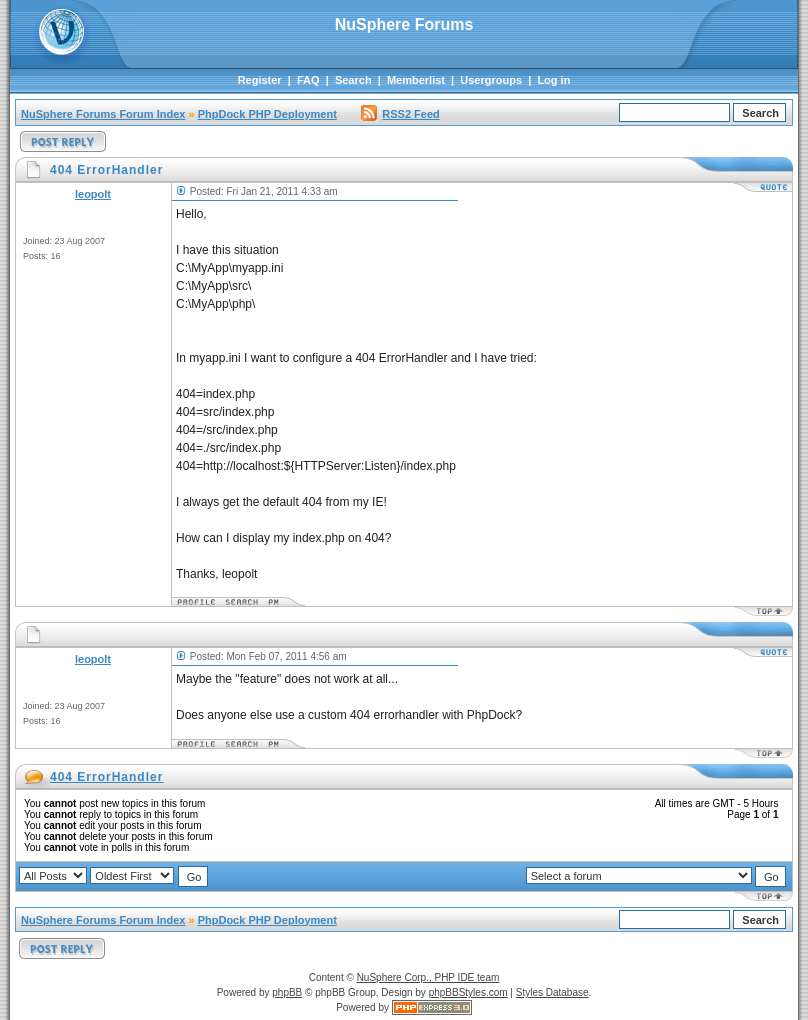 The height and width of the screenshot is (1020, 808). What do you see at coordinates (287, 992) in the screenshot?
I see `phpBB` at bounding box center [287, 992].